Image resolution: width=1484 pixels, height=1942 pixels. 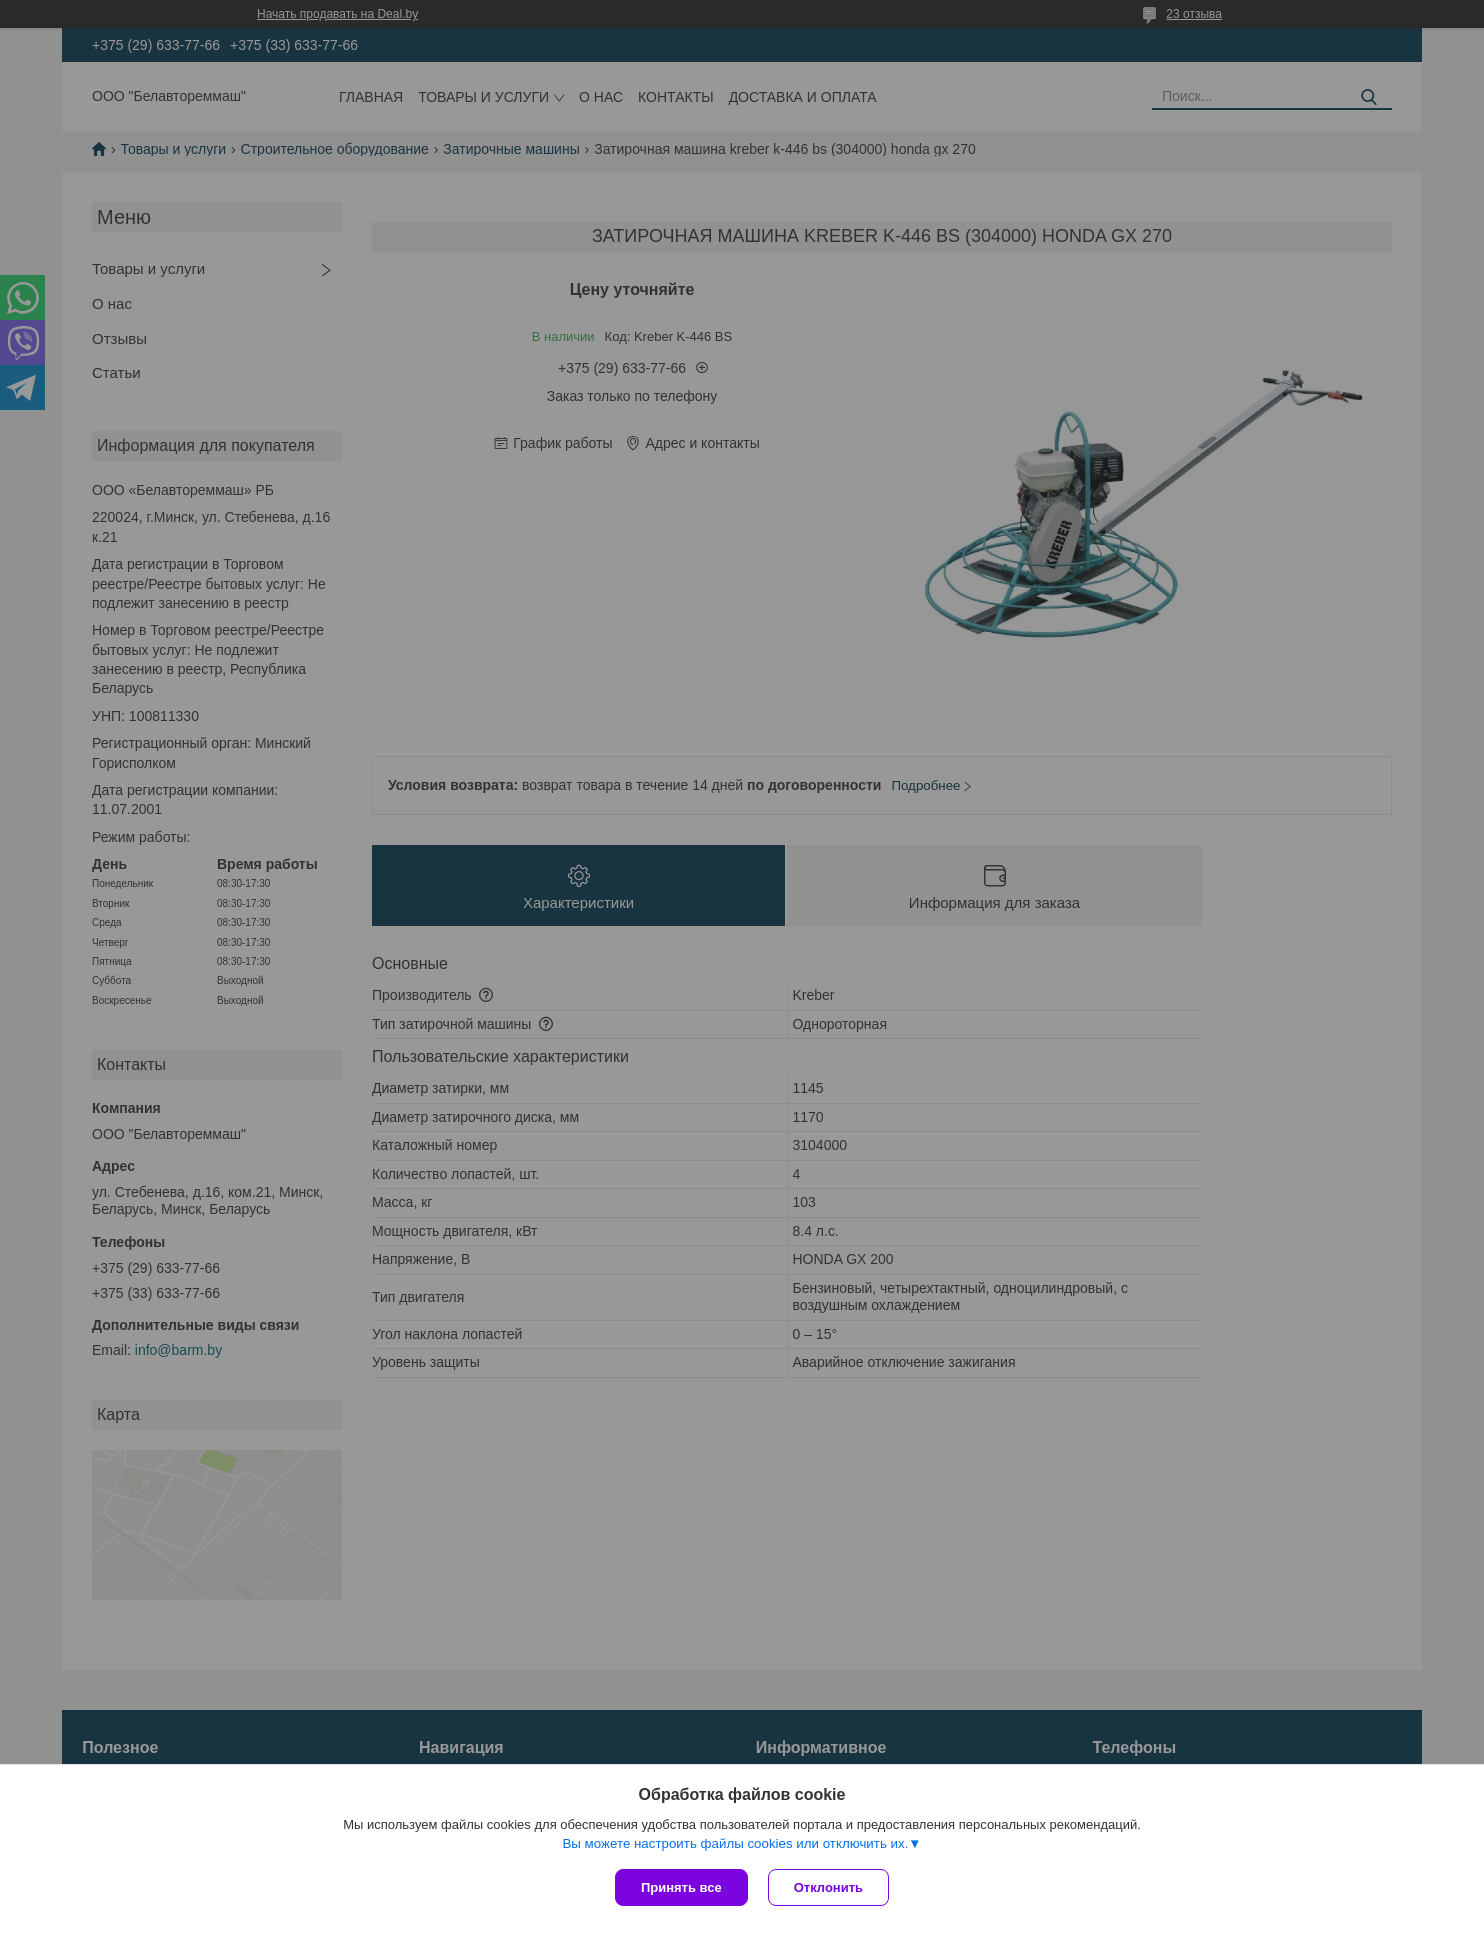 I want to click on Вы можете настроить файлы cookies или отключить их., so click(x=735, y=1843).